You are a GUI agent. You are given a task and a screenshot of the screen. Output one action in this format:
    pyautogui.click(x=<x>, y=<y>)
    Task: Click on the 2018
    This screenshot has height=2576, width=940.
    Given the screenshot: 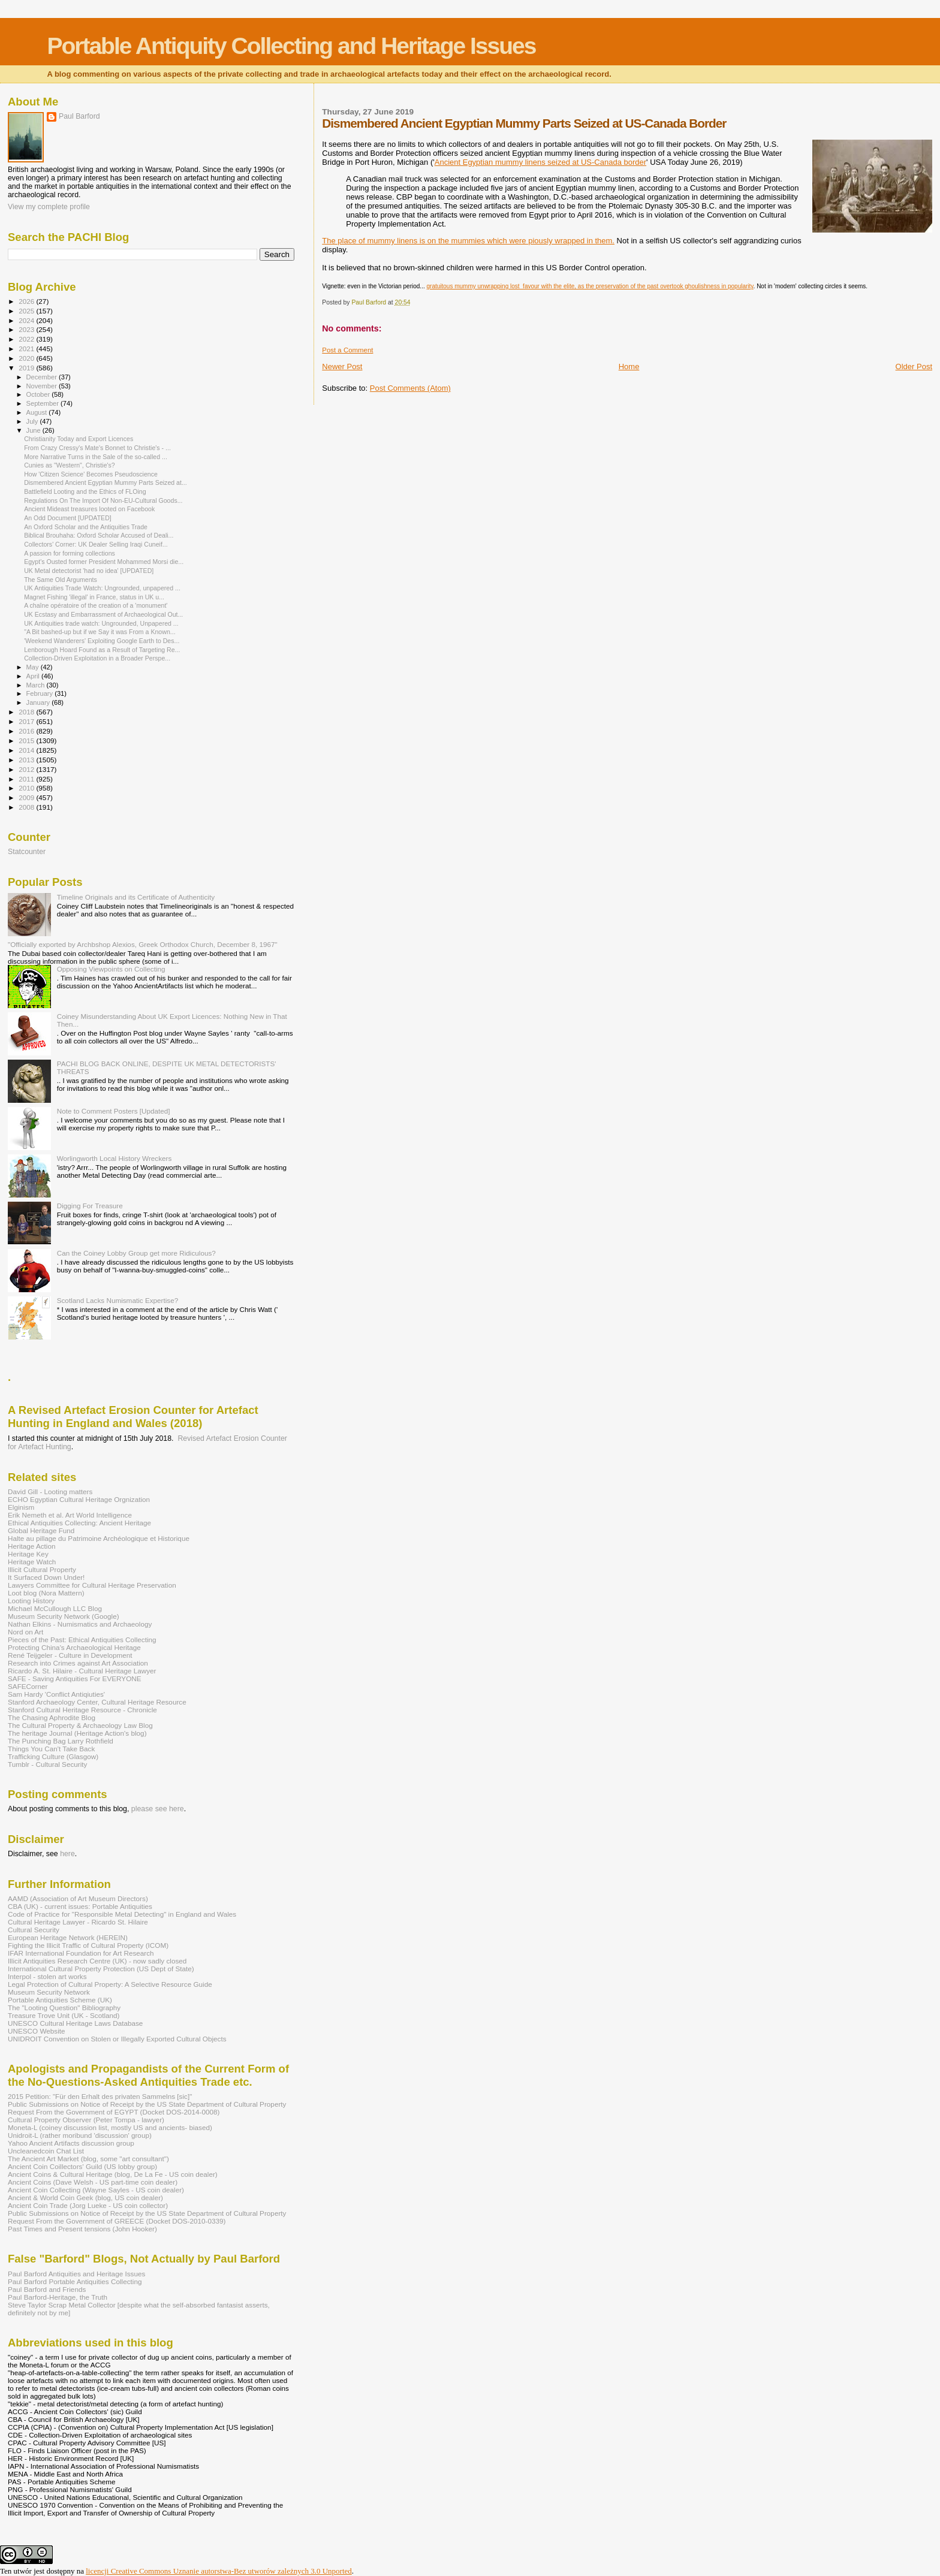 What is the action you would take?
    pyautogui.click(x=27, y=712)
    